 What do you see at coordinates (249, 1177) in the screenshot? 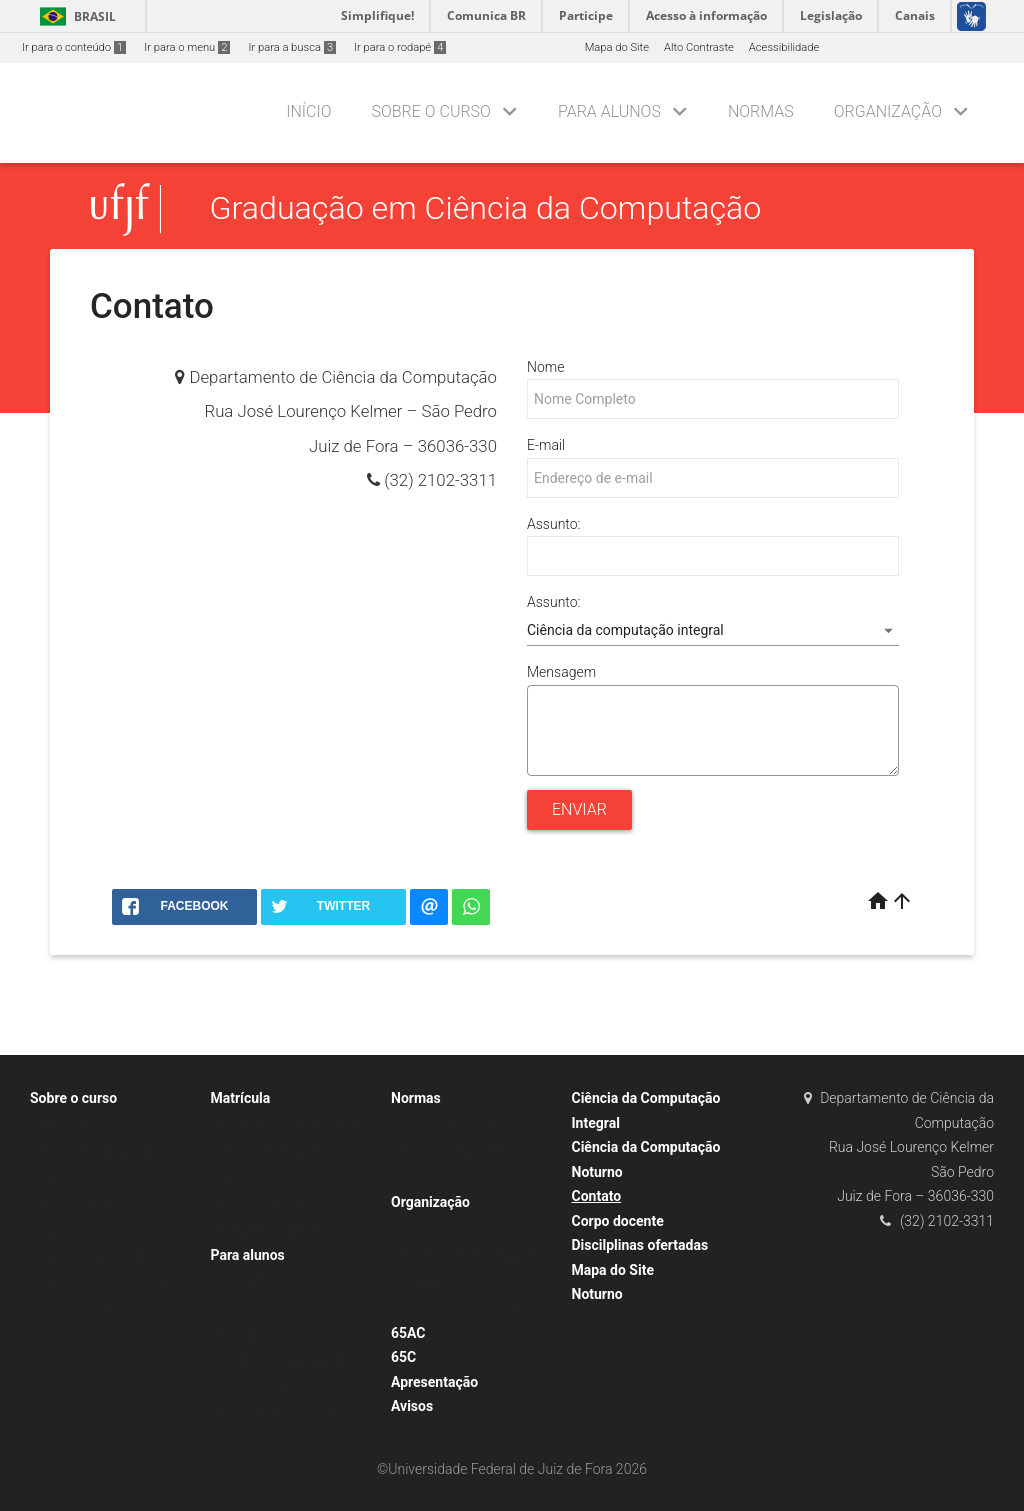
I see `Monografia` at bounding box center [249, 1177].